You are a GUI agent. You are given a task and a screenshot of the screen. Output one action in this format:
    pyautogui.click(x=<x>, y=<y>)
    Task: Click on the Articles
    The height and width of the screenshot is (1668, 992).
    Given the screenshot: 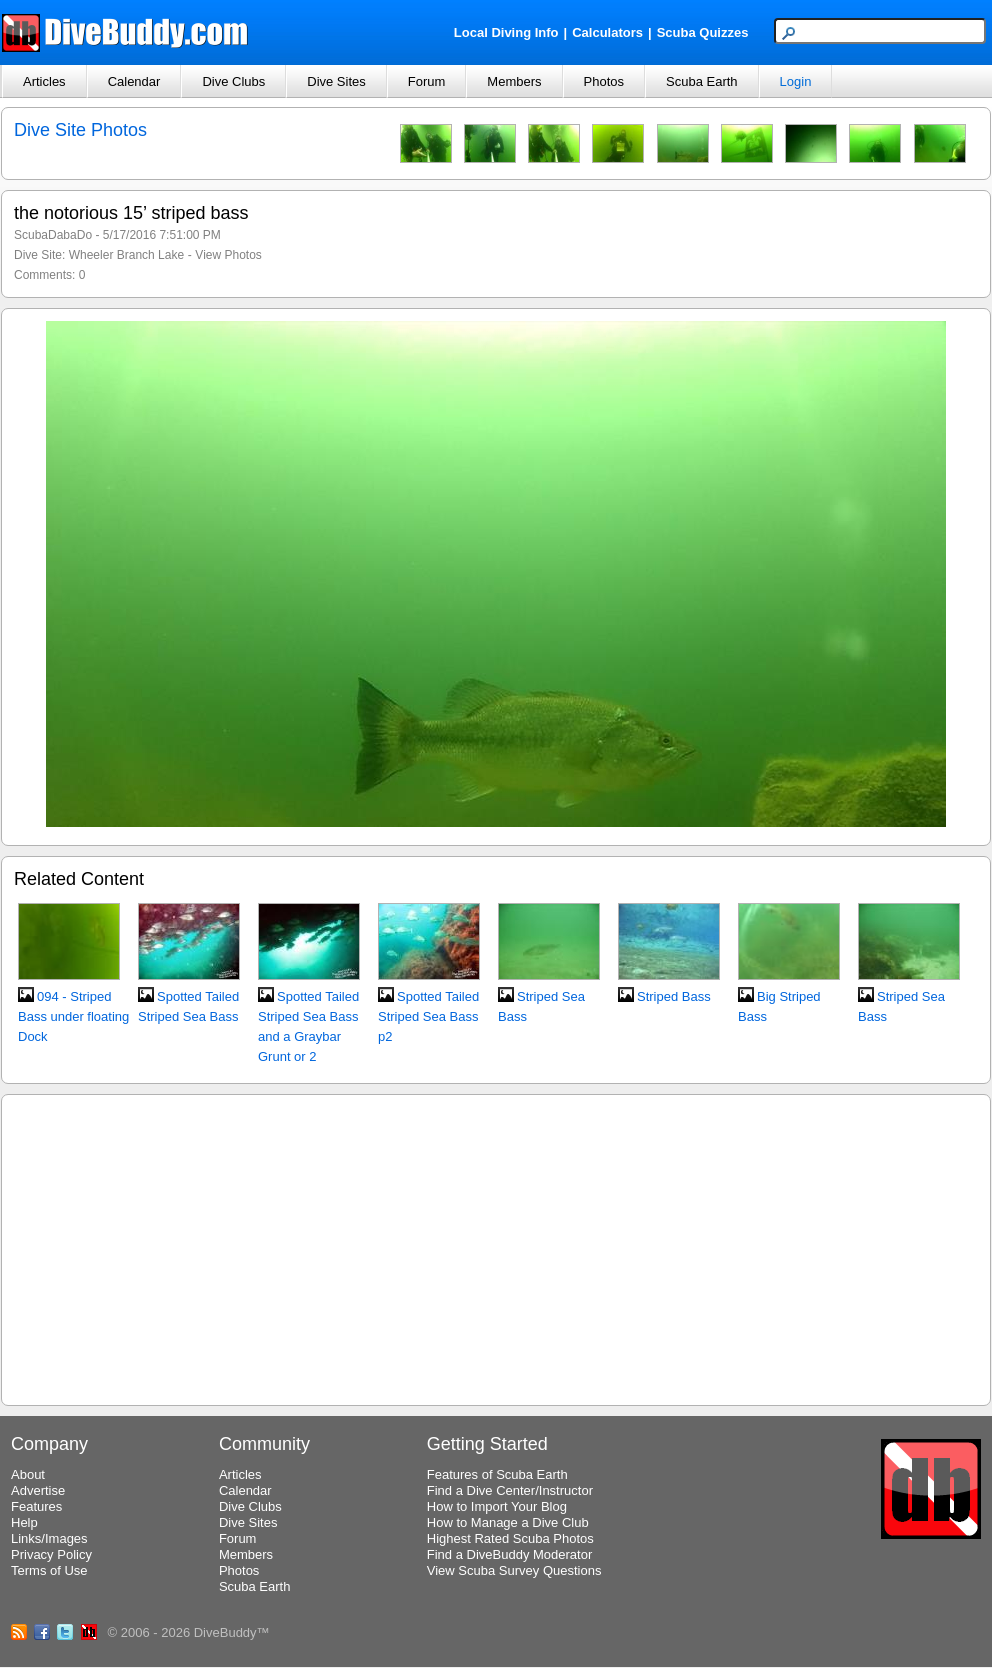 What is the action you would take?
    pyautogui.click(x=44, y=81)
    